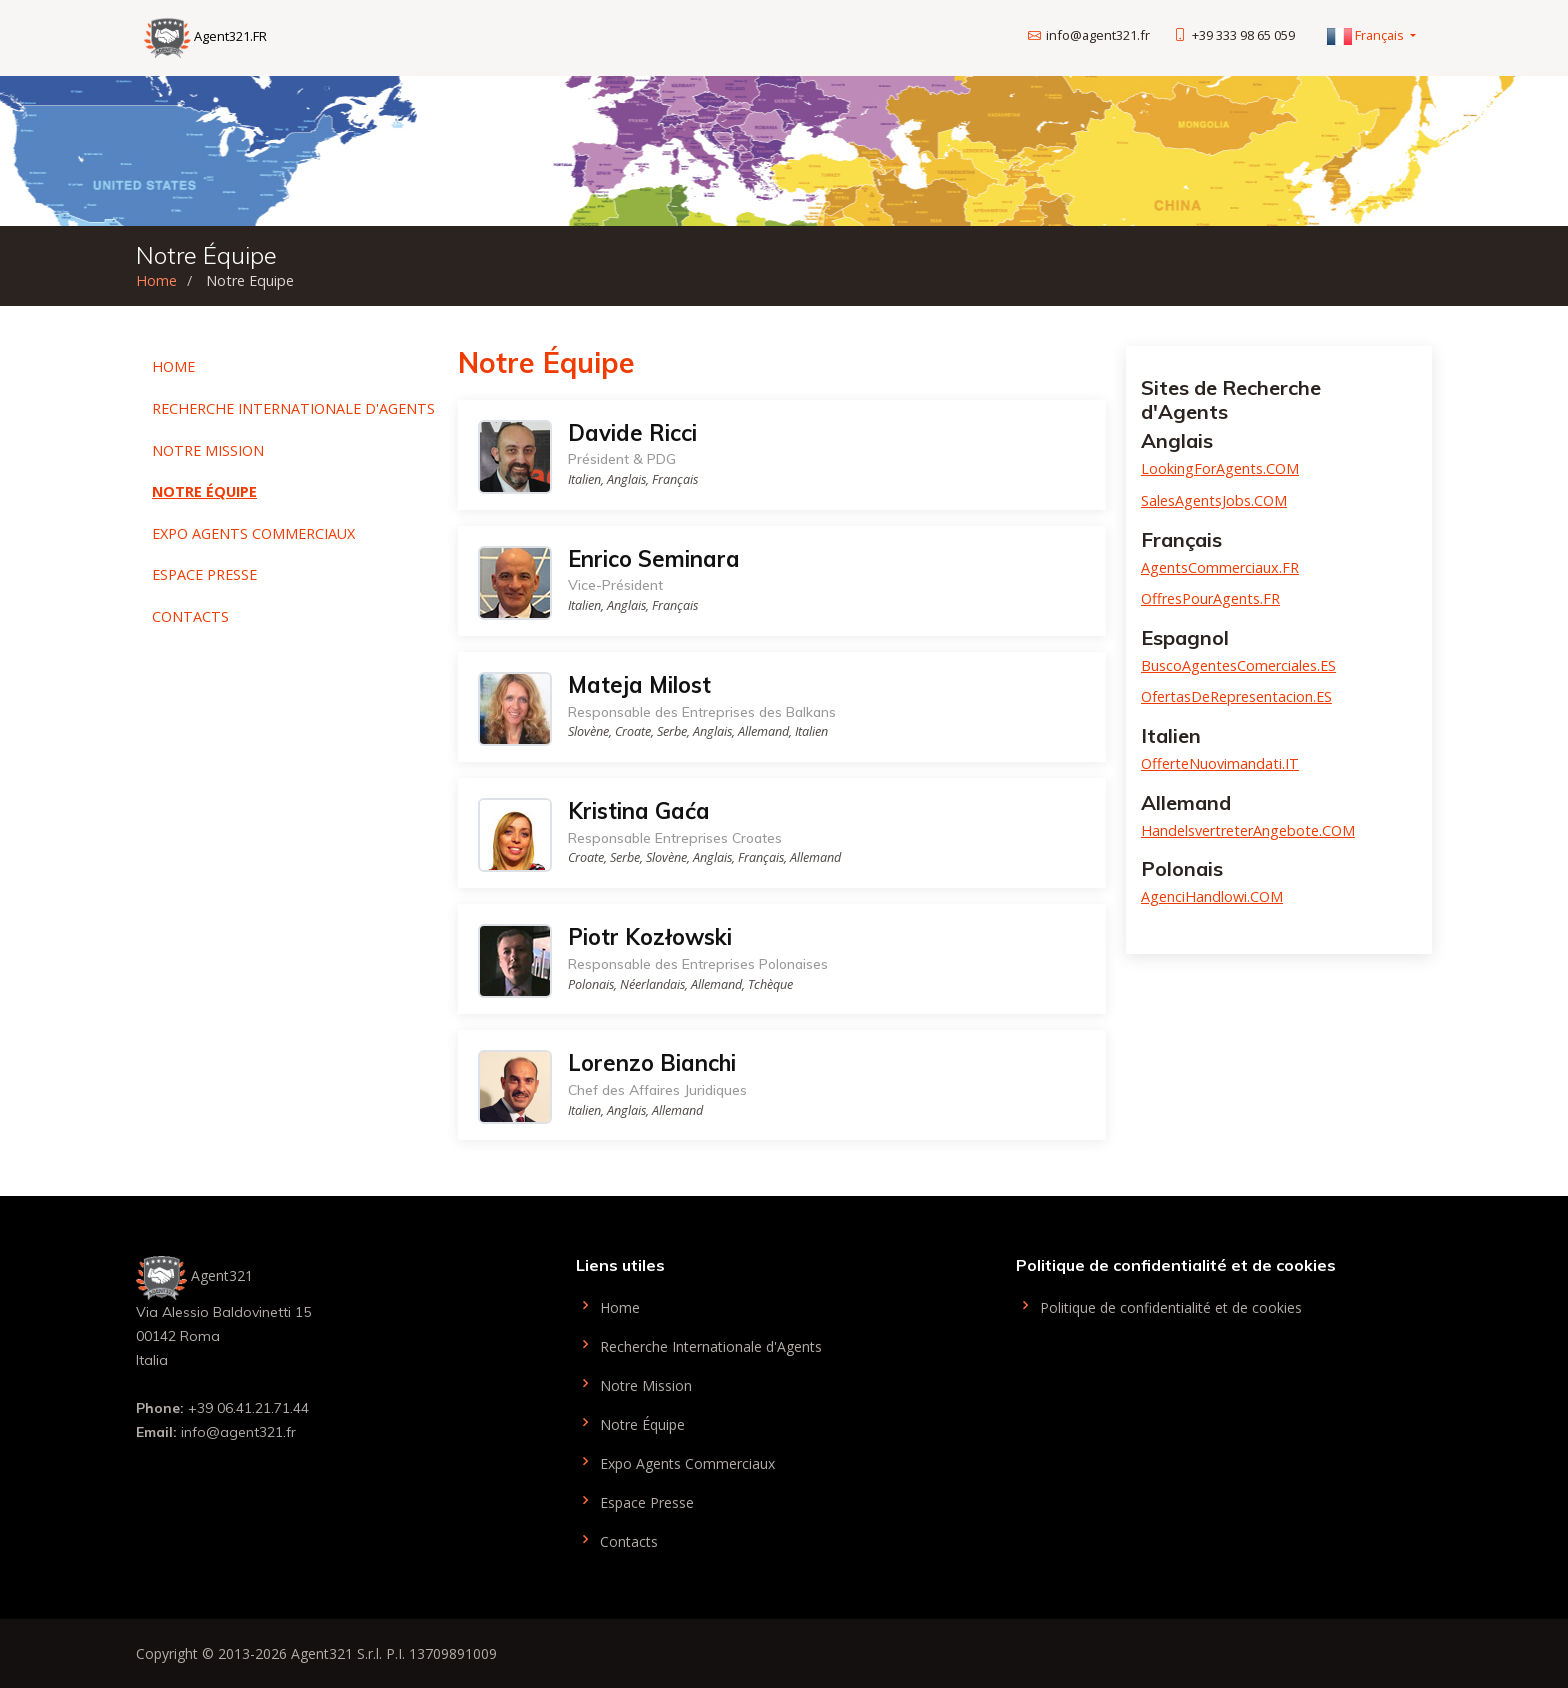 The image size is (1568, 1688). I want to click on Recherche Internationale d'Agents, so click(293, 408).